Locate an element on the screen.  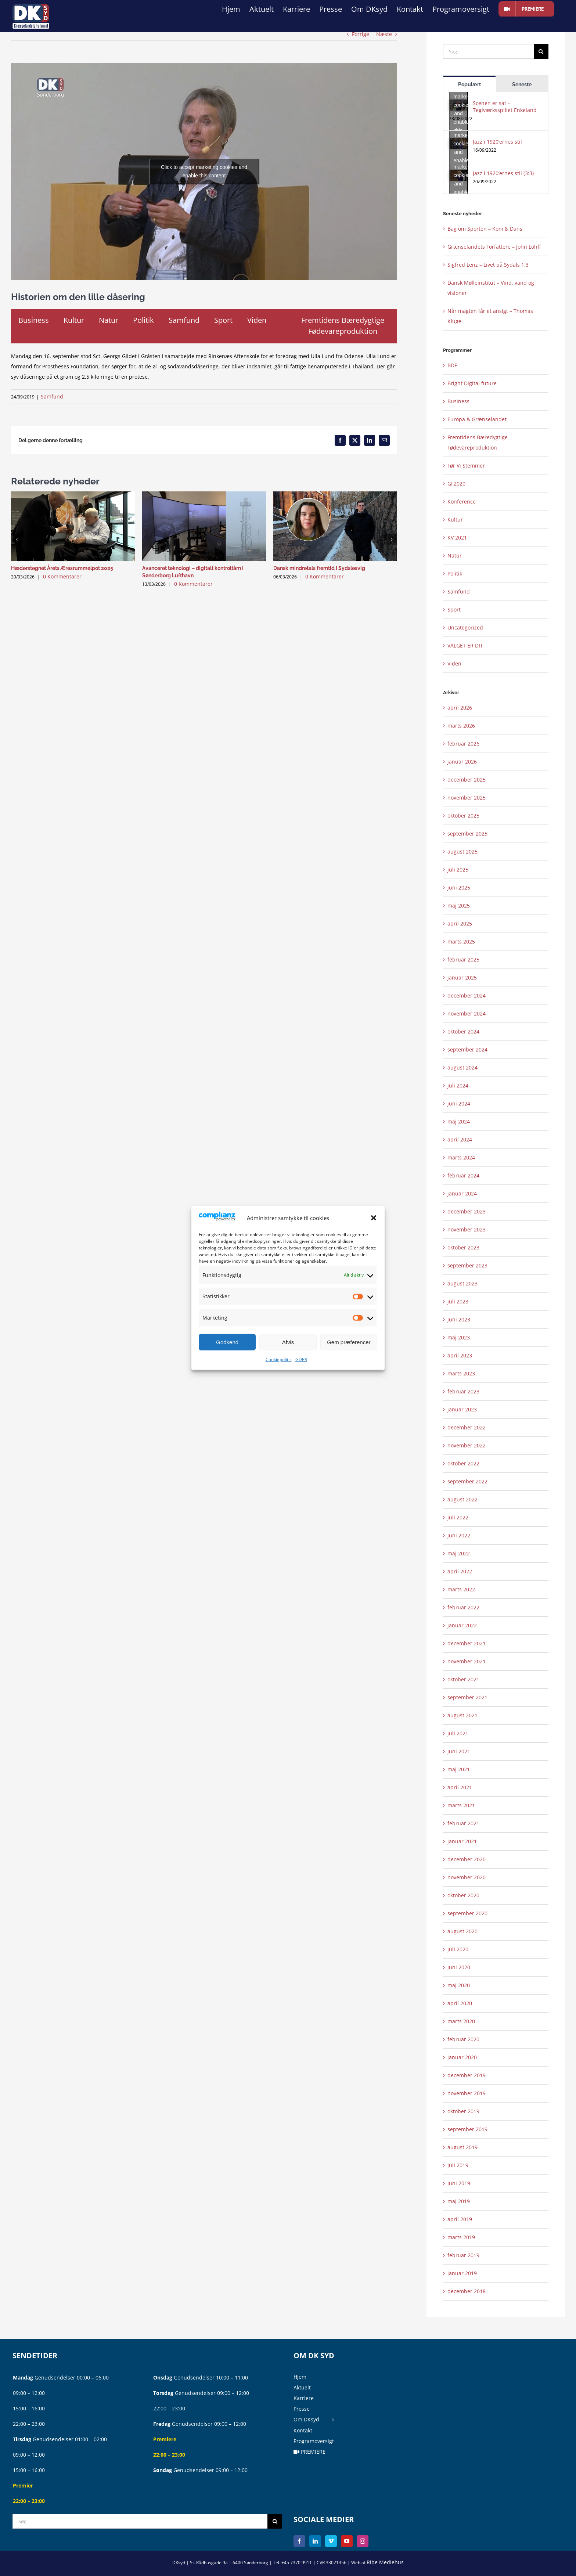
juli 2024 is located at coordinates (457, 1085).